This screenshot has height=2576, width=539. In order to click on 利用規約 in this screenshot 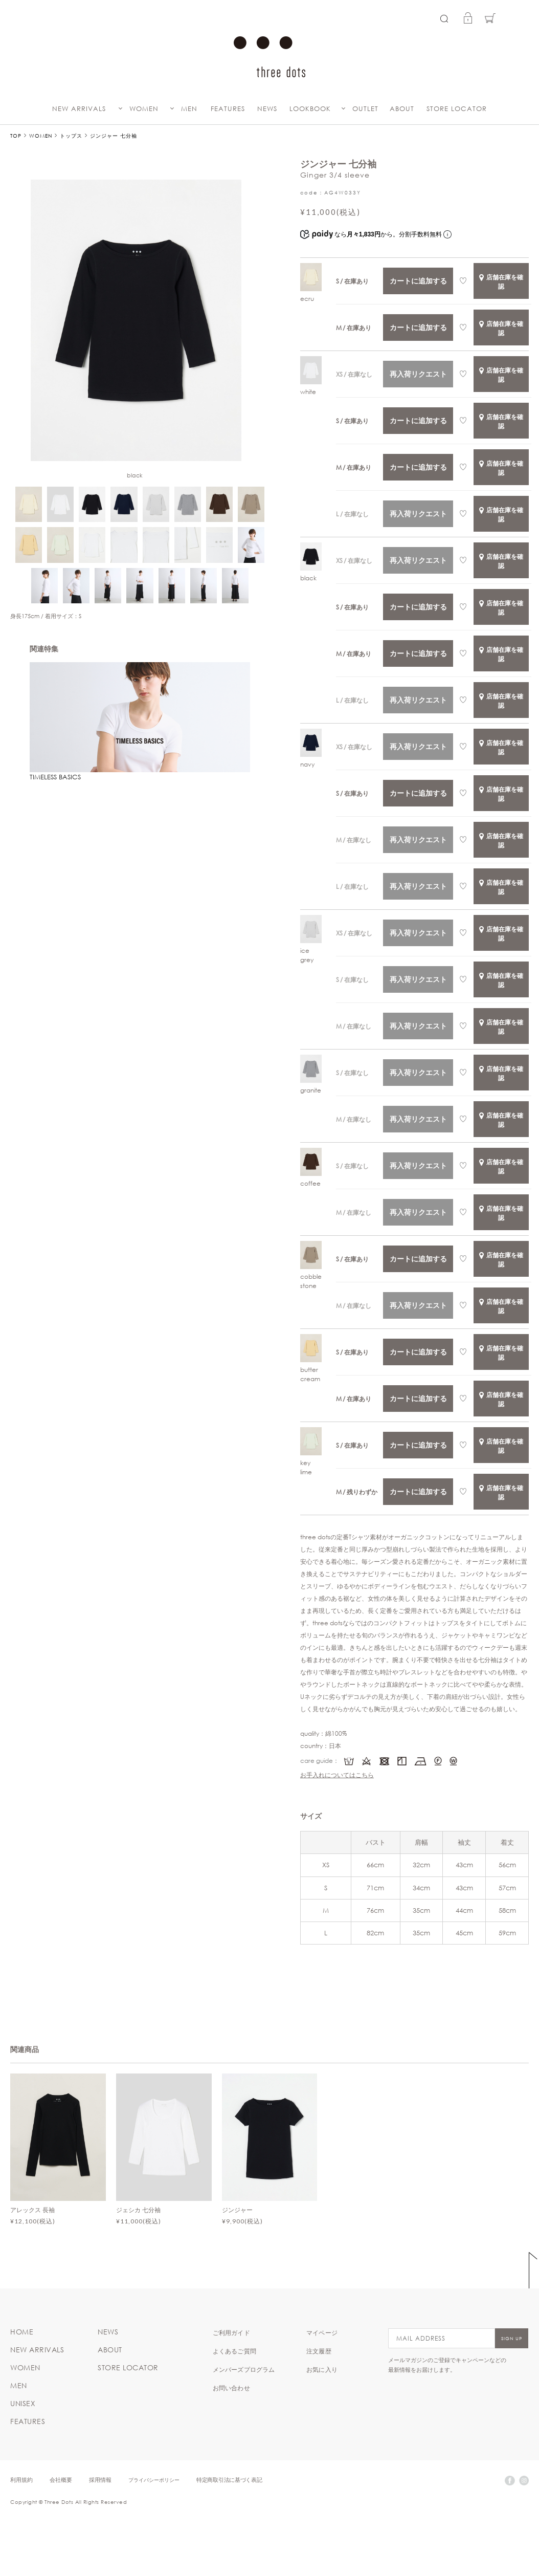, I will do `click(21, 2479)`.